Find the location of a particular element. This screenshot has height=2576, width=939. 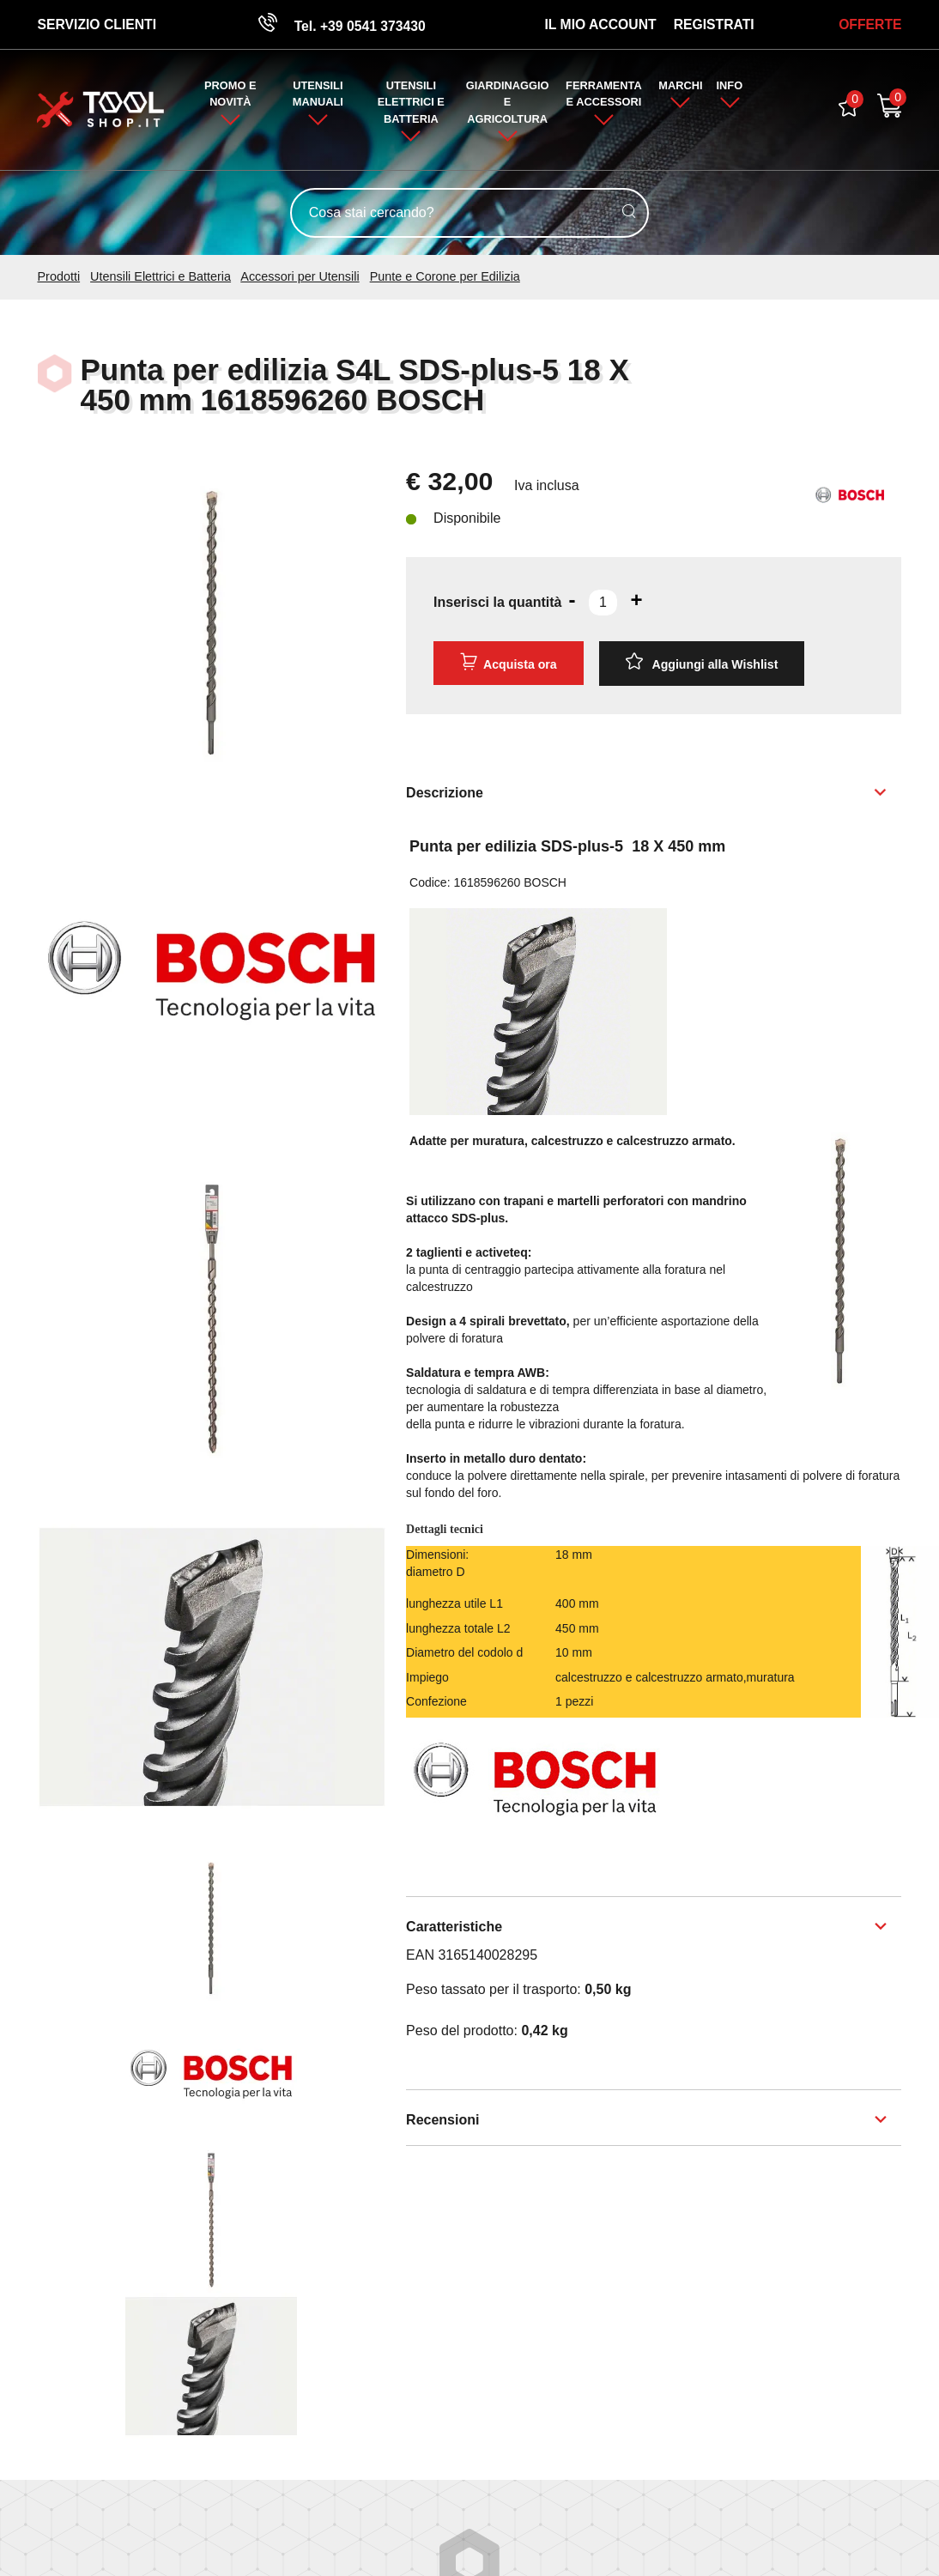

Marchi is located at coordinates (680, 87).